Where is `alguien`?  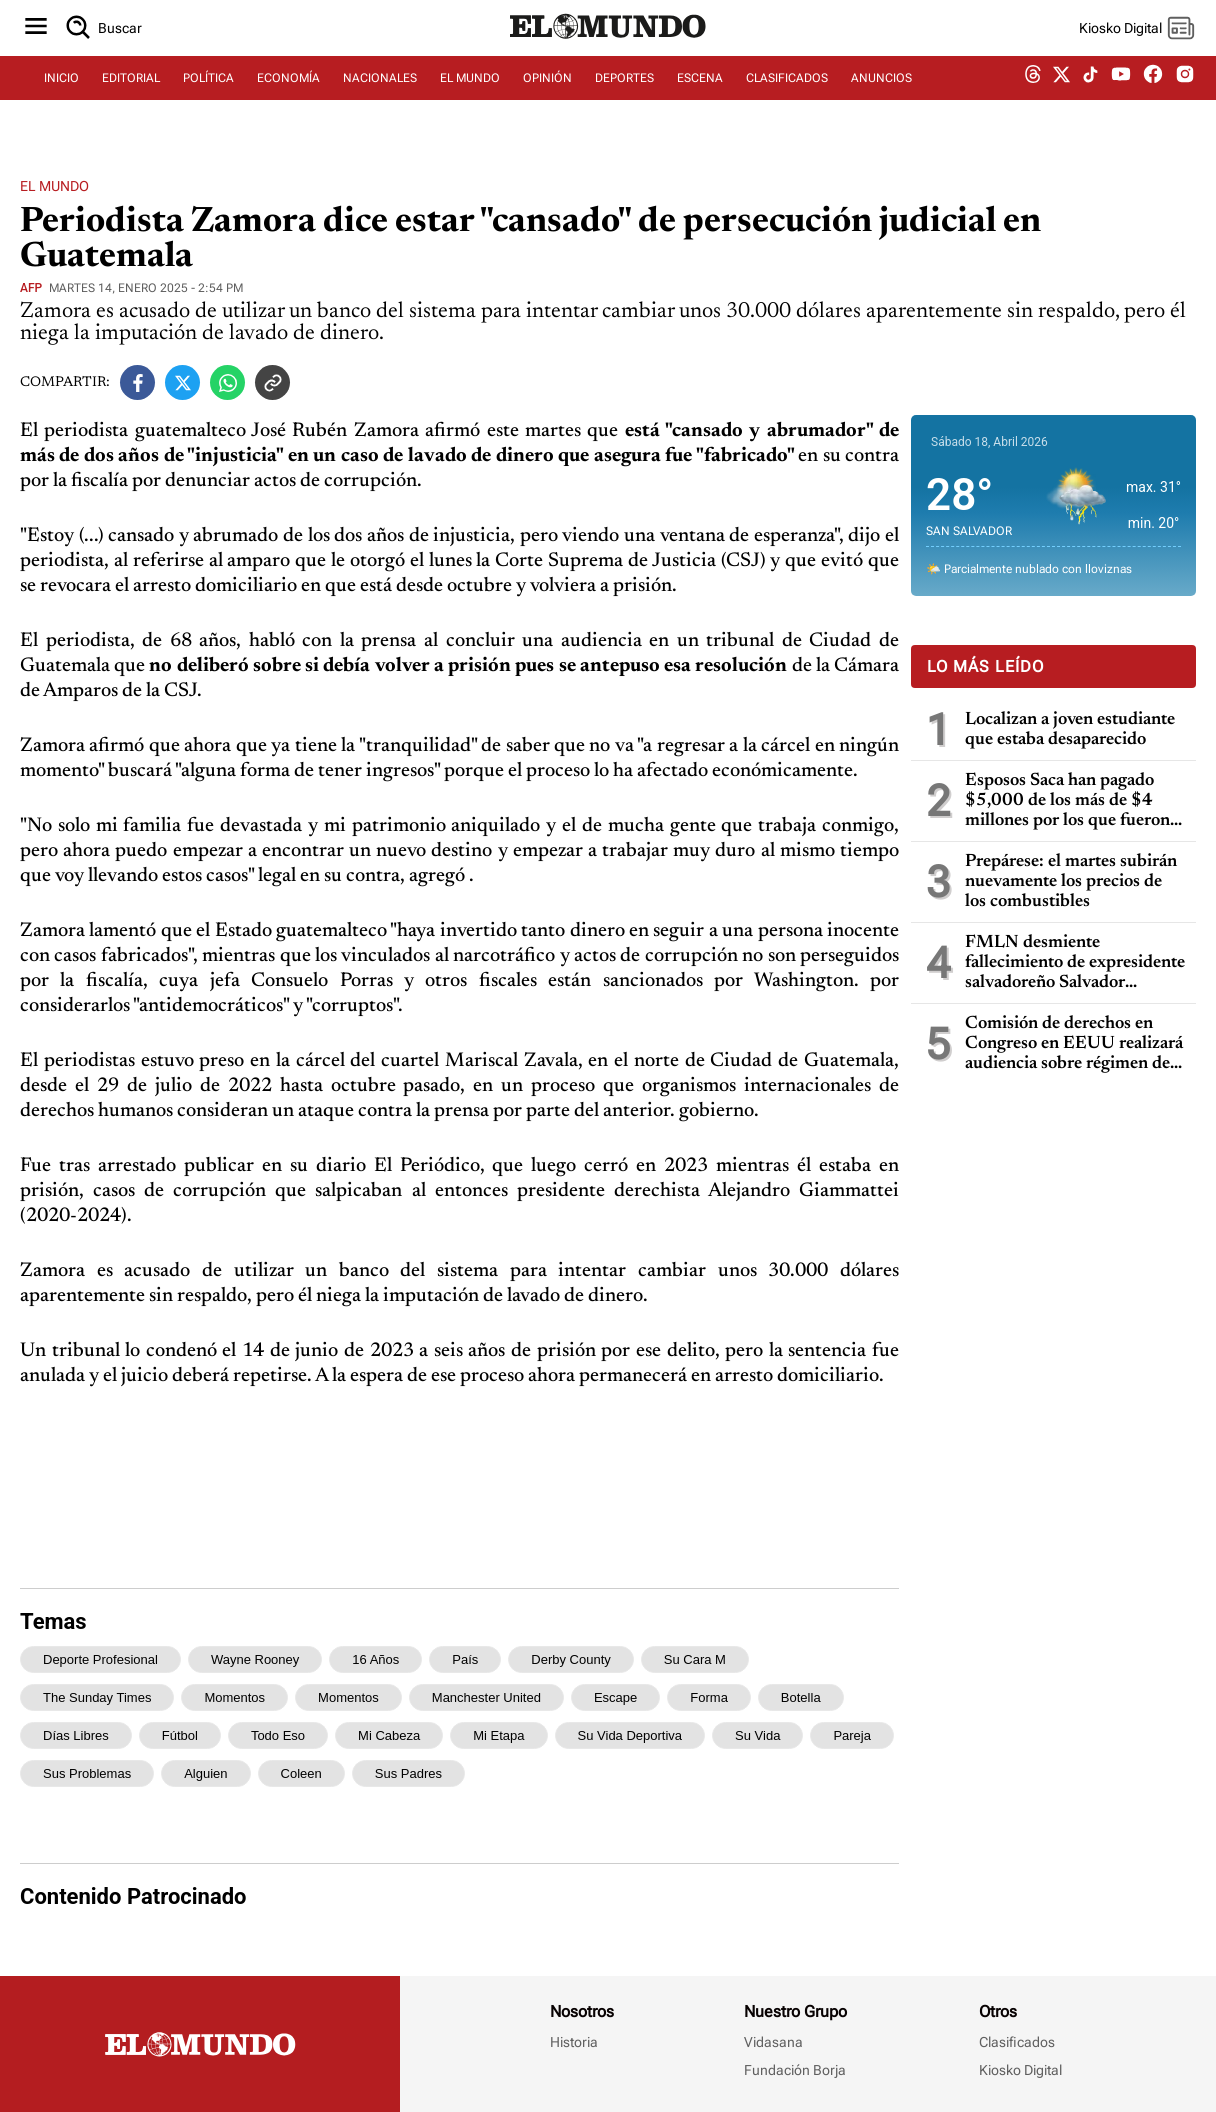
alguien is located at coordinates (205, 1773).